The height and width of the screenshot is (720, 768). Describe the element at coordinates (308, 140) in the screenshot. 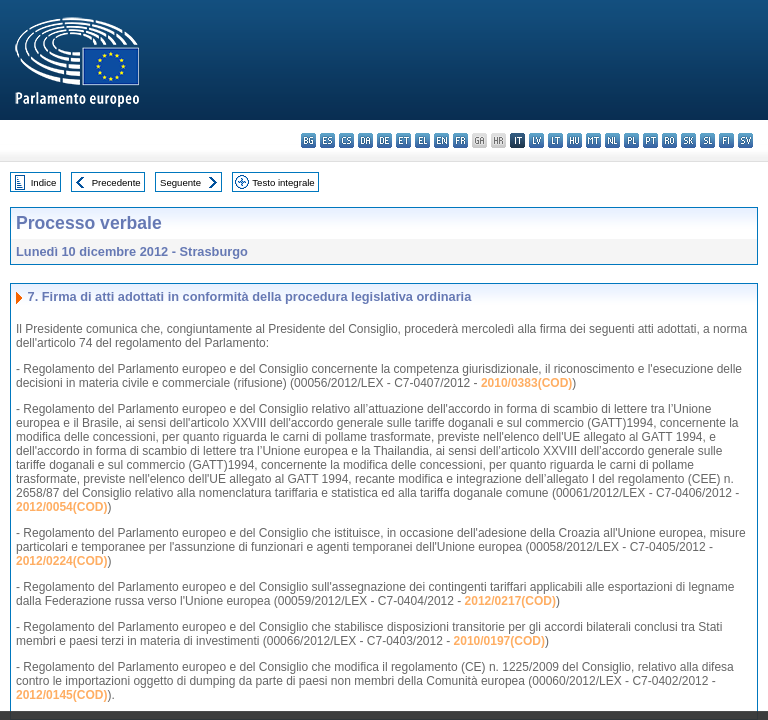

I see `bg - български` at that location.